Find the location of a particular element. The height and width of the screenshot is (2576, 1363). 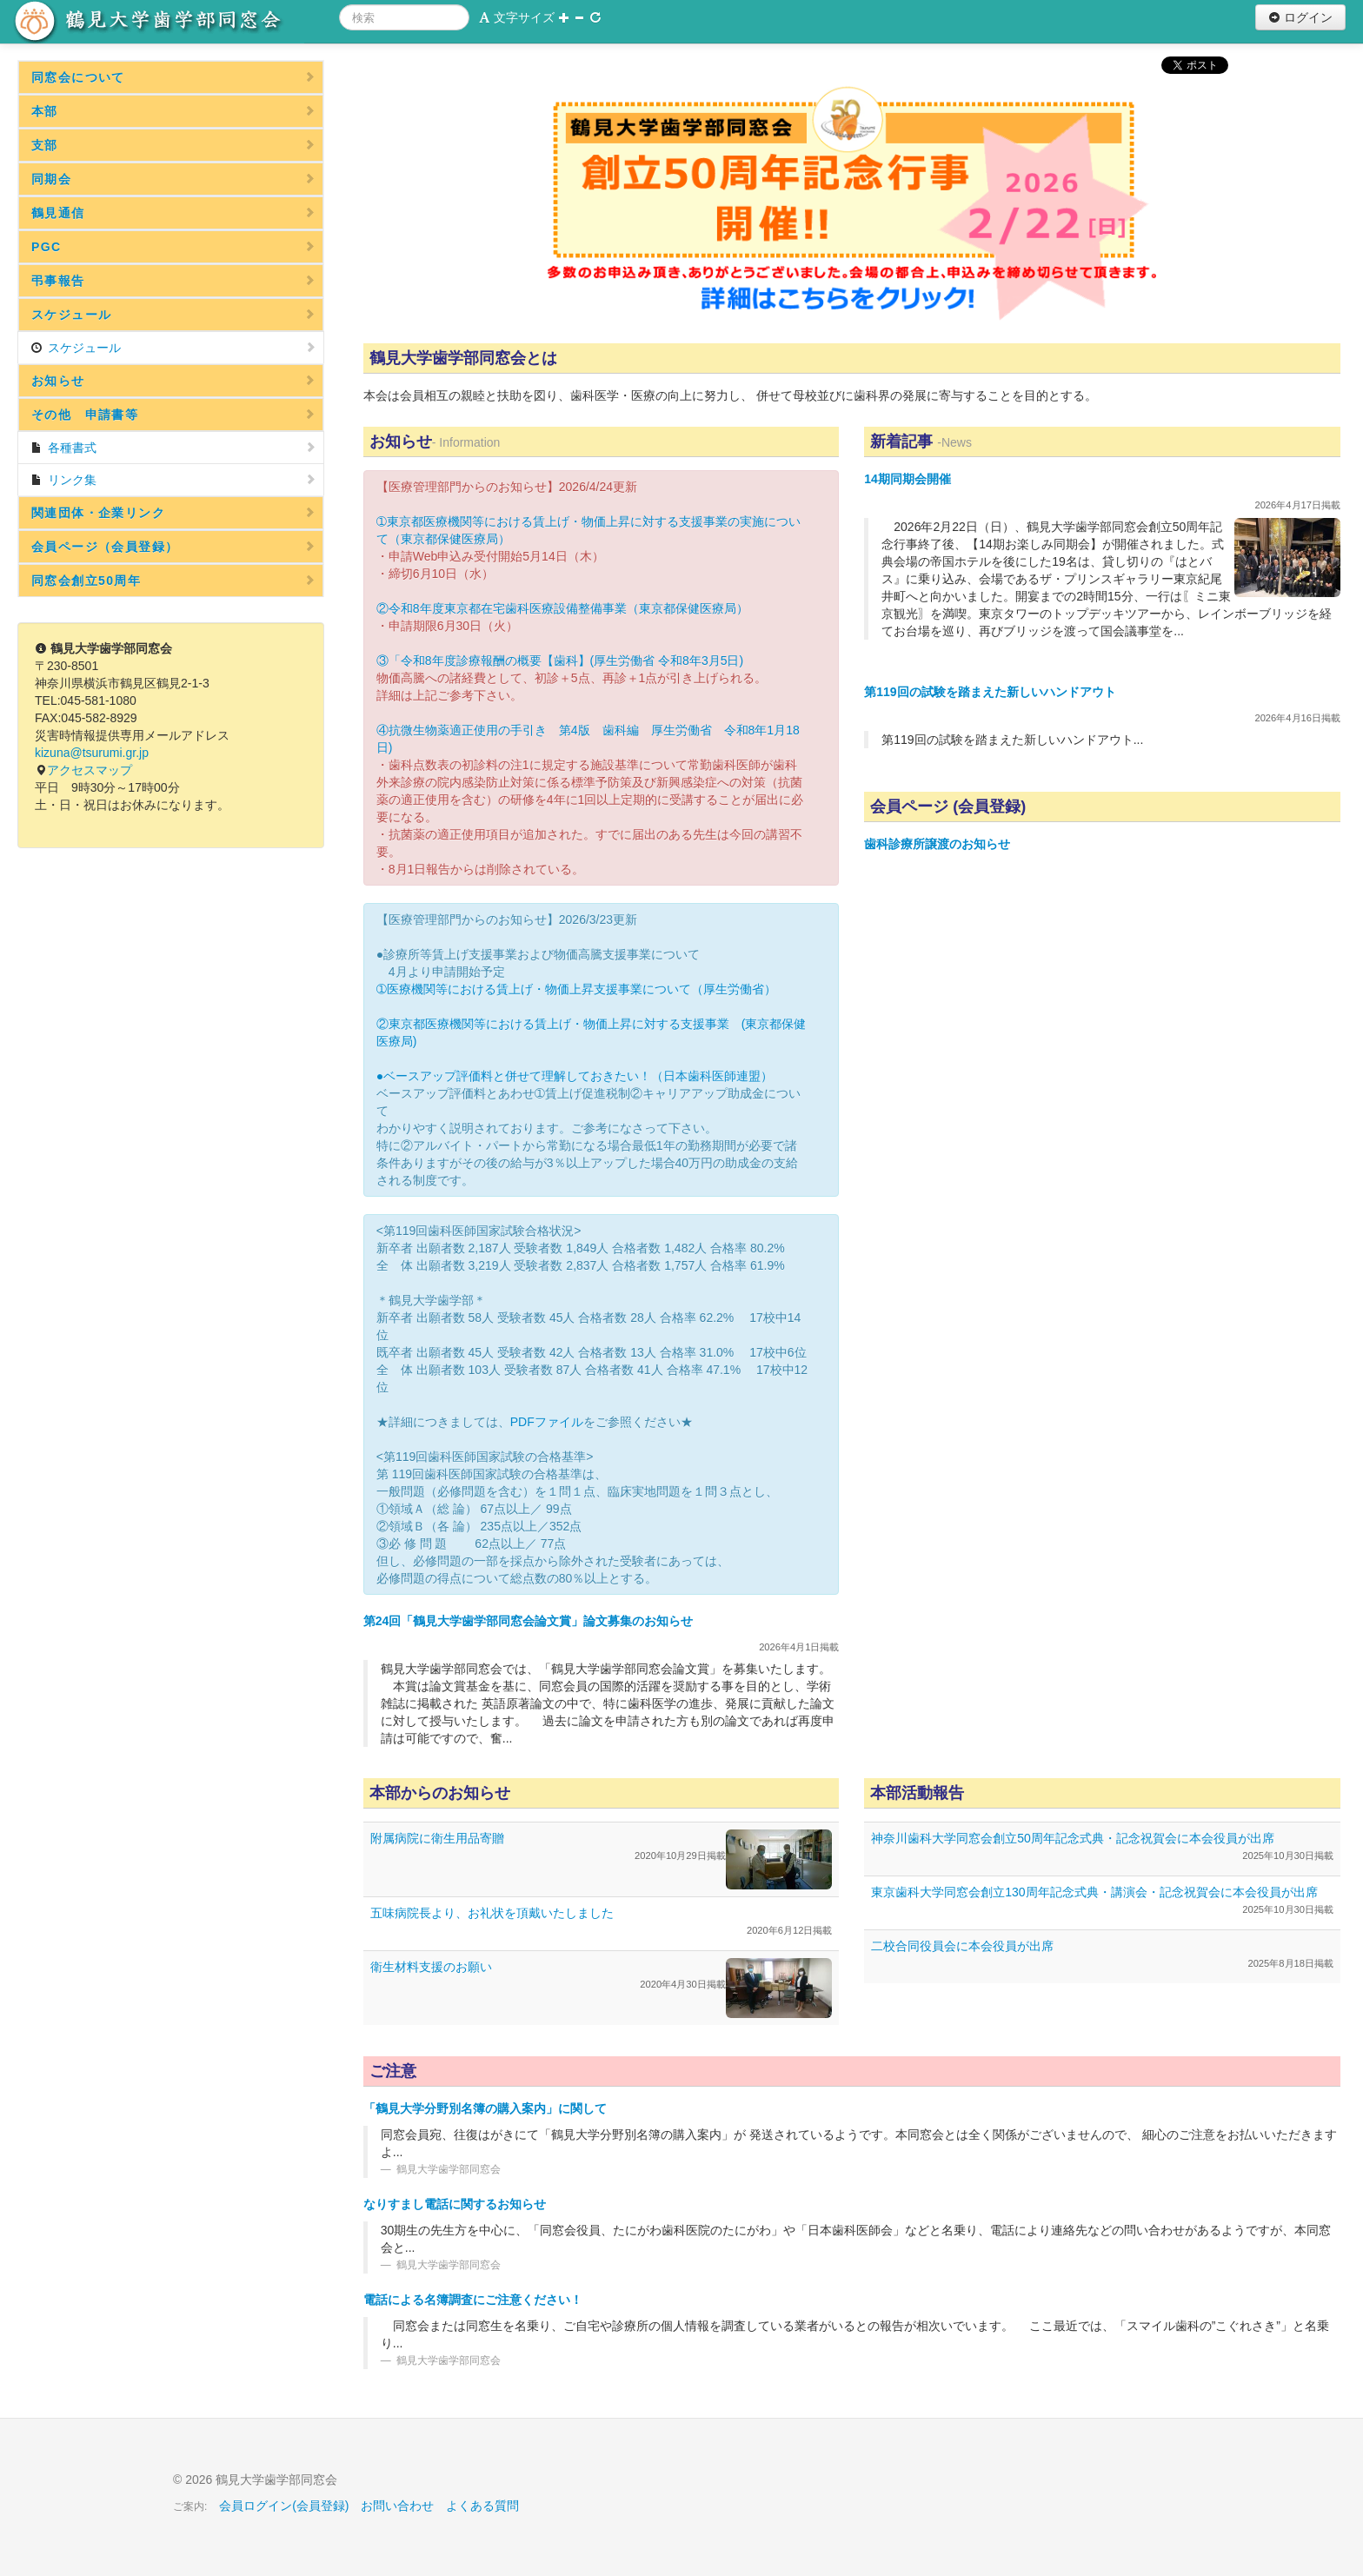

14期同期会開催 is located at coordinates (907, 479).